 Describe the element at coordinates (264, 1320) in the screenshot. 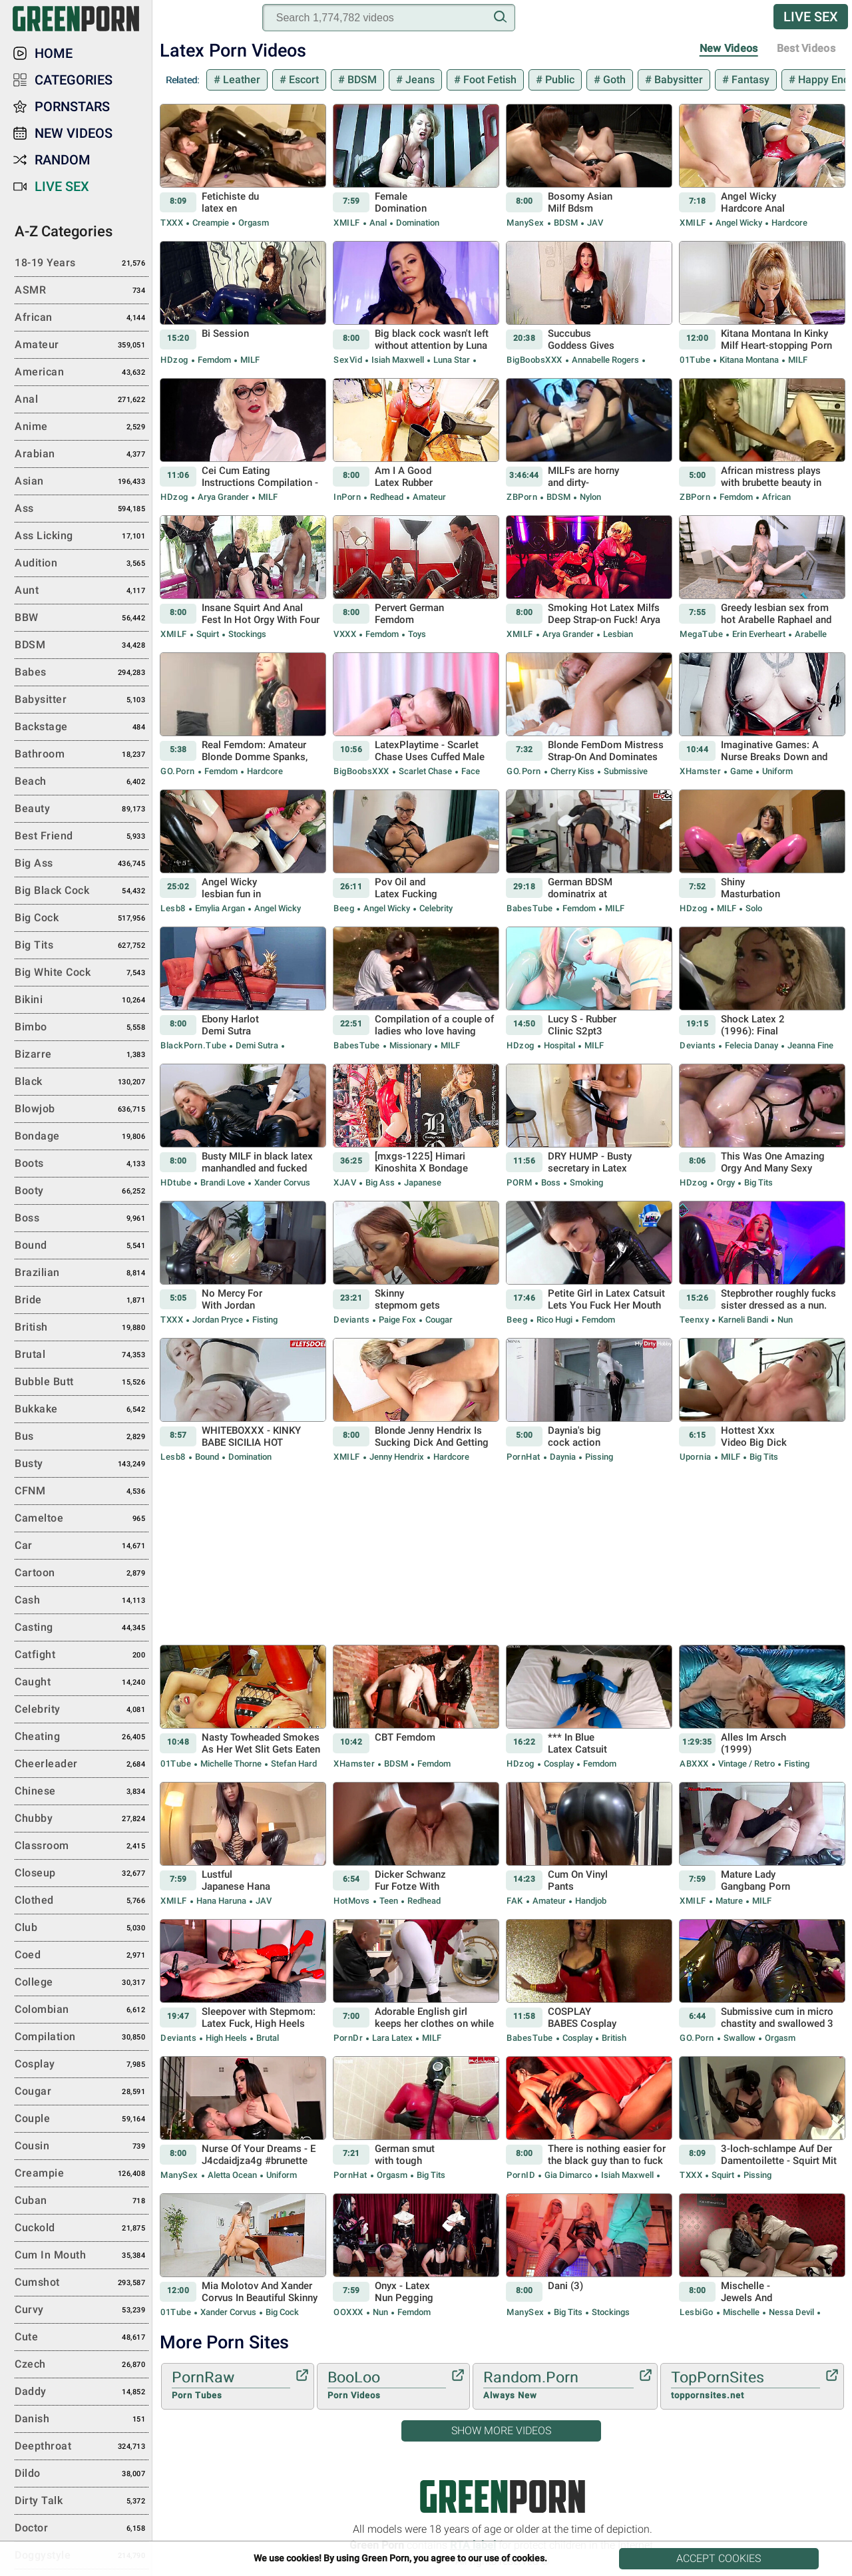

I see `Fisting` at that location.